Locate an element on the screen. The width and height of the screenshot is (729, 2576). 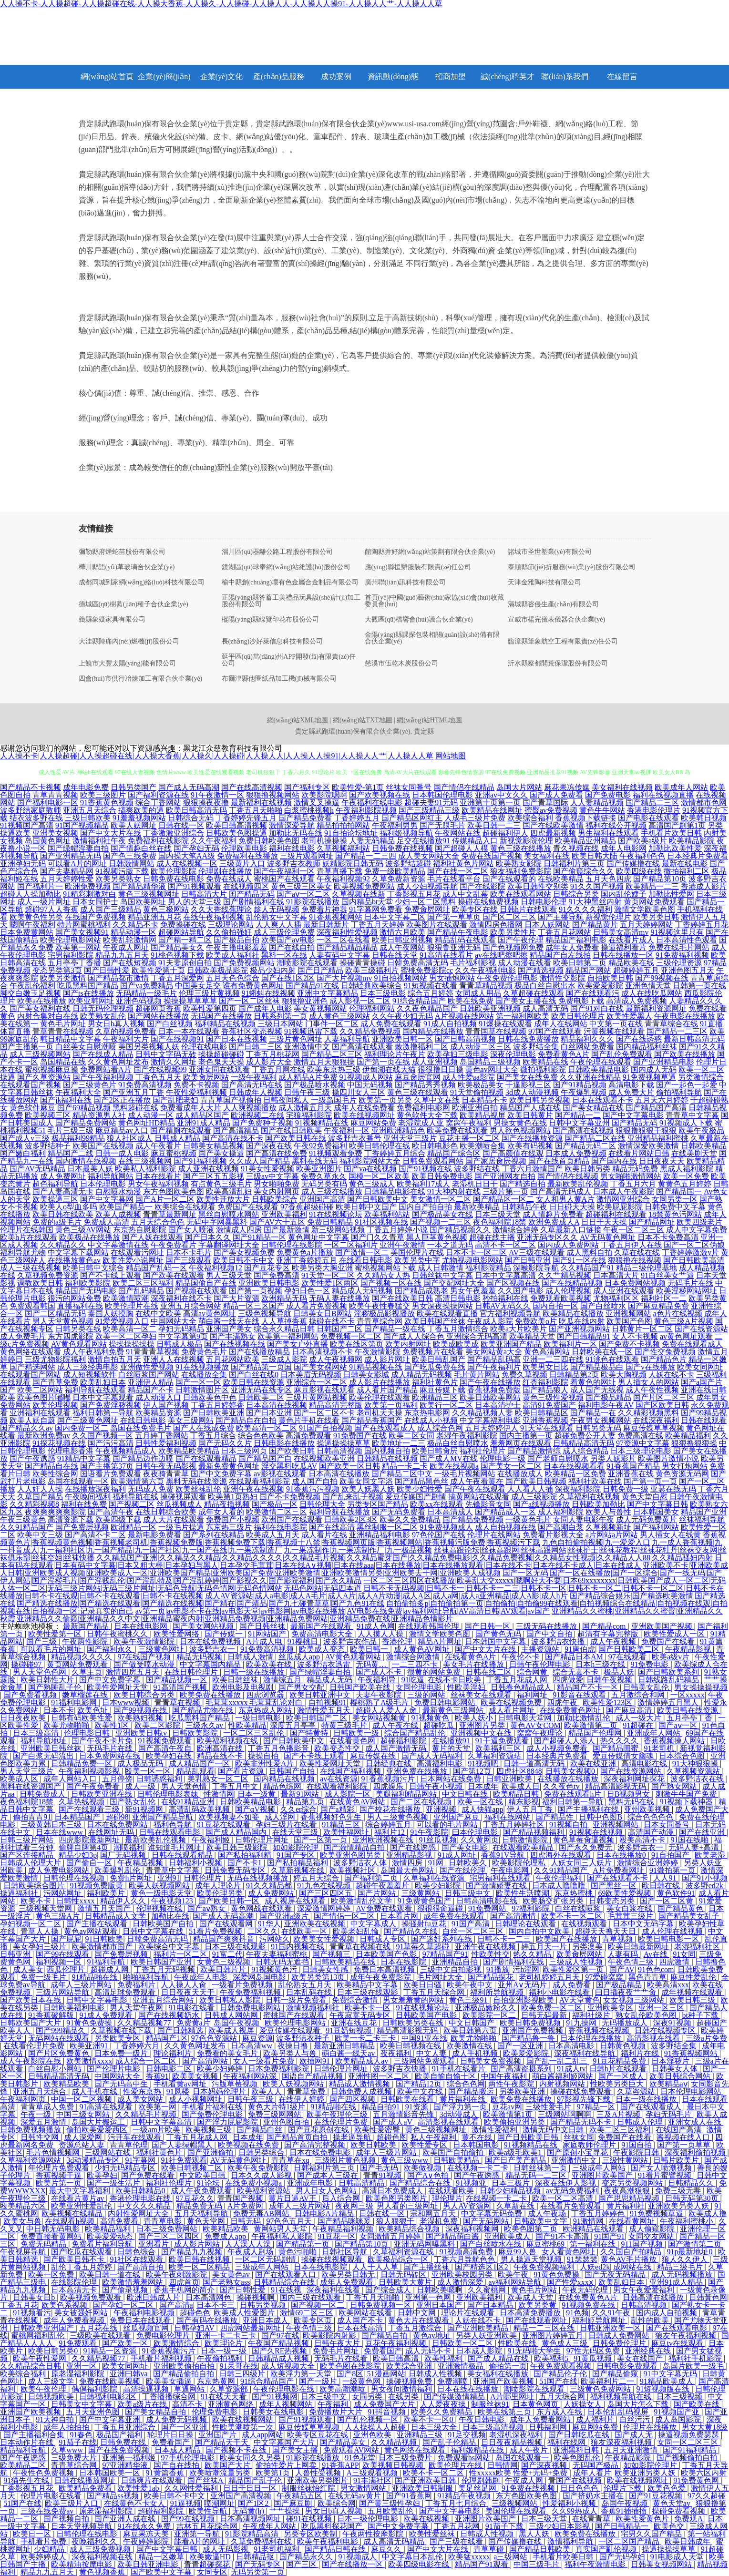
福利精品在线视频 is located at coordinates (225, 1024).